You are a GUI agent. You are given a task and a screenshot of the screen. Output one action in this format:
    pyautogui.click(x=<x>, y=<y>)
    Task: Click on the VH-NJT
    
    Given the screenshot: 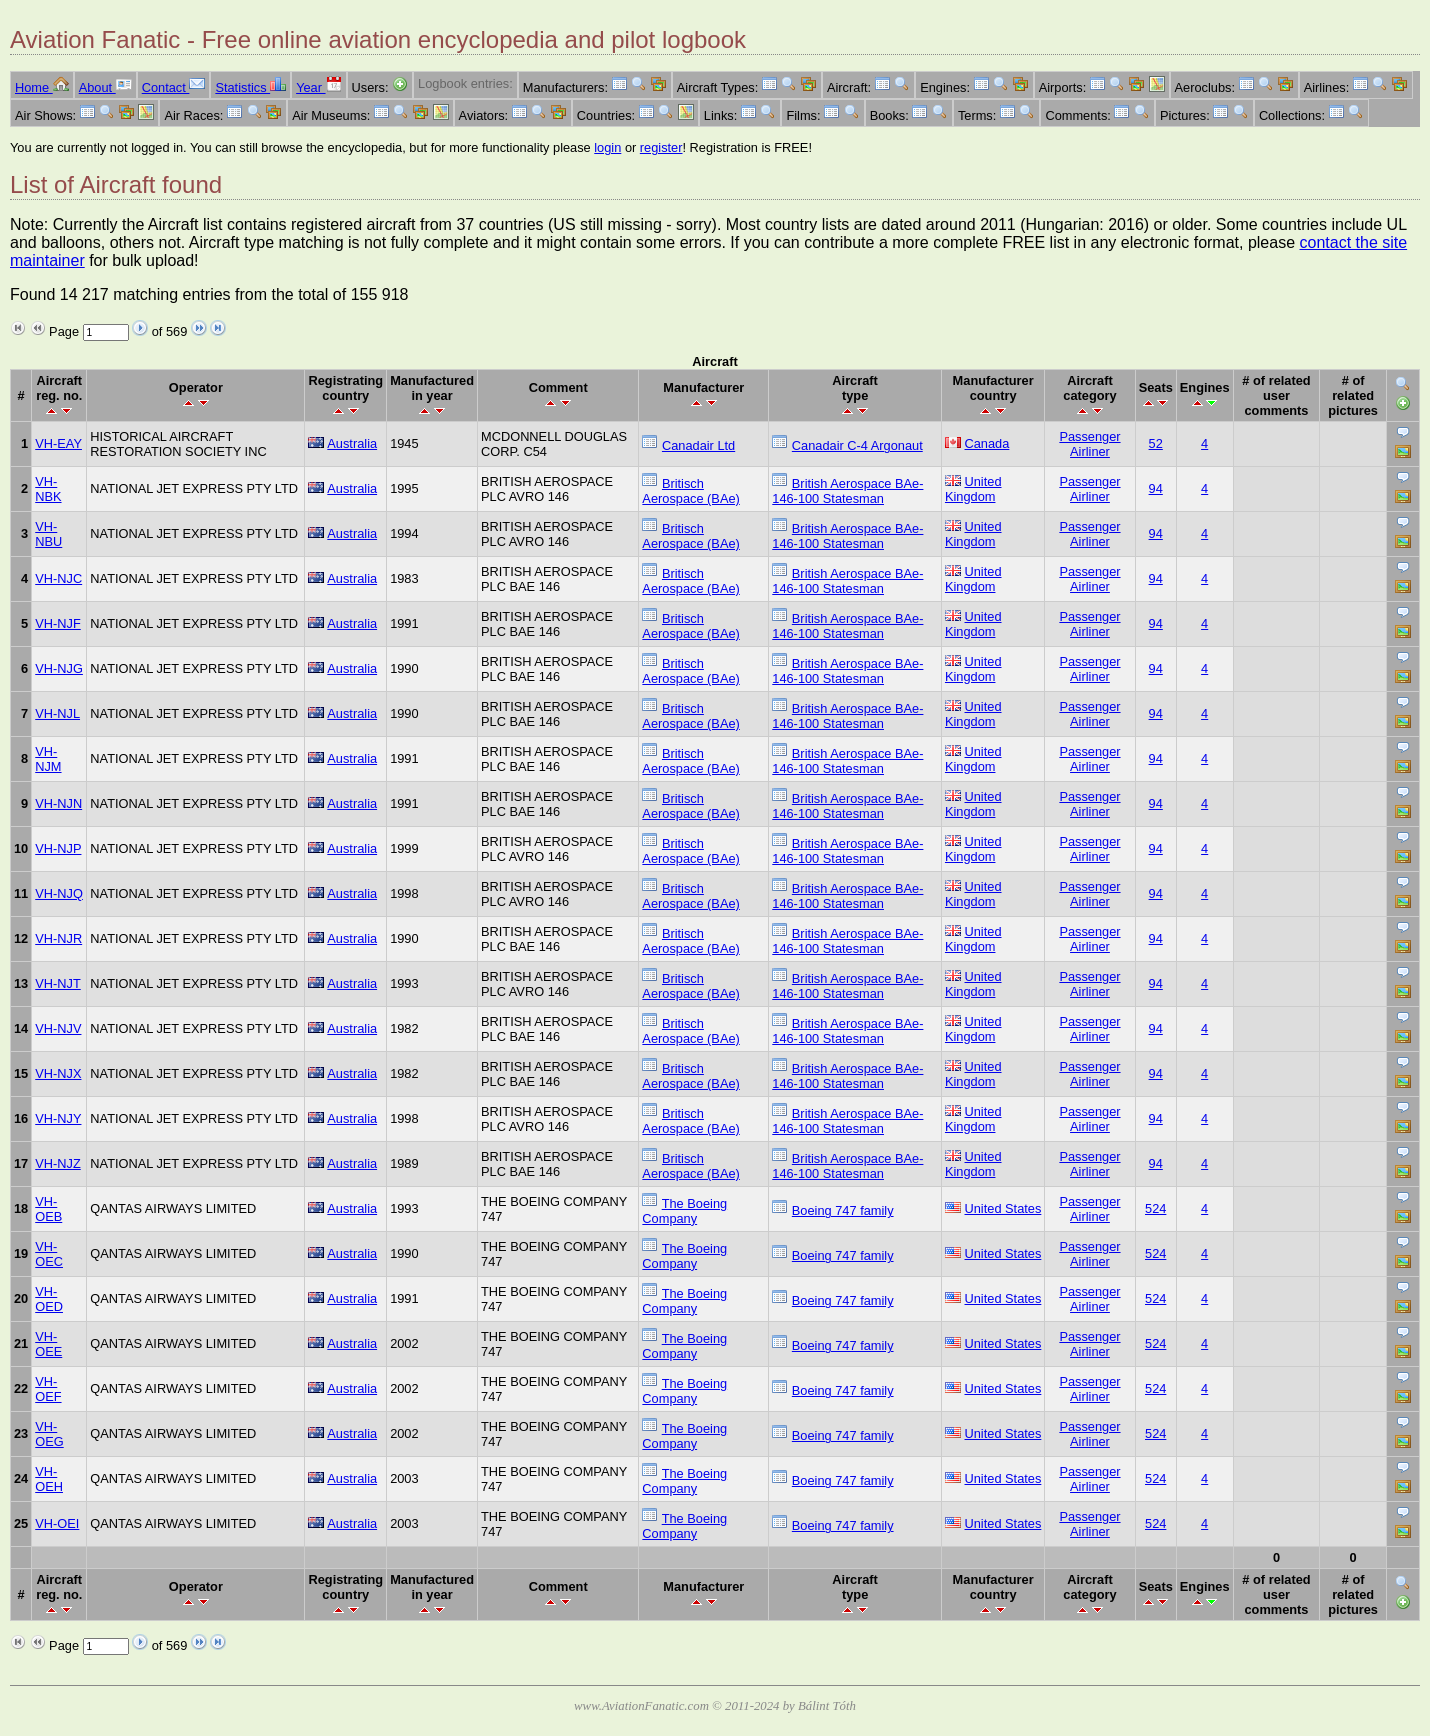 What is the action you would take?
    pyautogui.click(x=58, y=983)
    